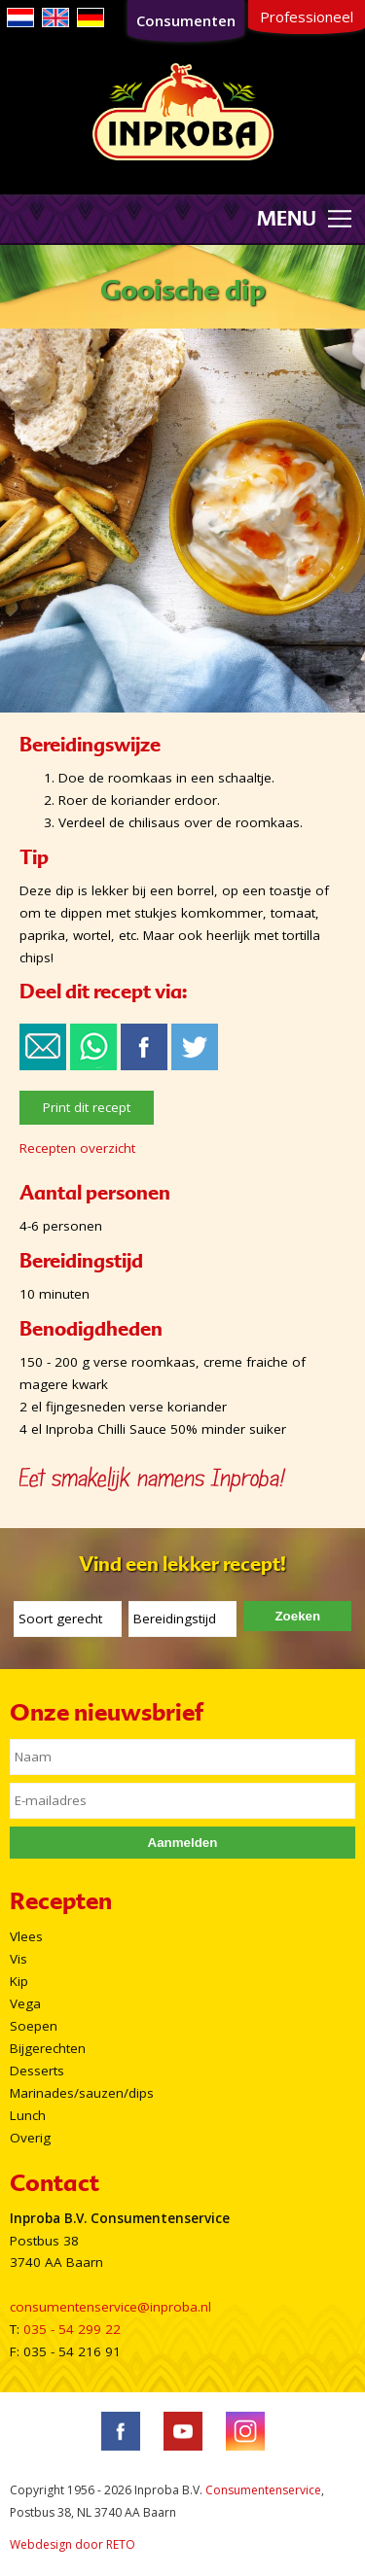 This screenshot has height=2576, width=365. I want to click on Print dit recept, so click(86, 1107).